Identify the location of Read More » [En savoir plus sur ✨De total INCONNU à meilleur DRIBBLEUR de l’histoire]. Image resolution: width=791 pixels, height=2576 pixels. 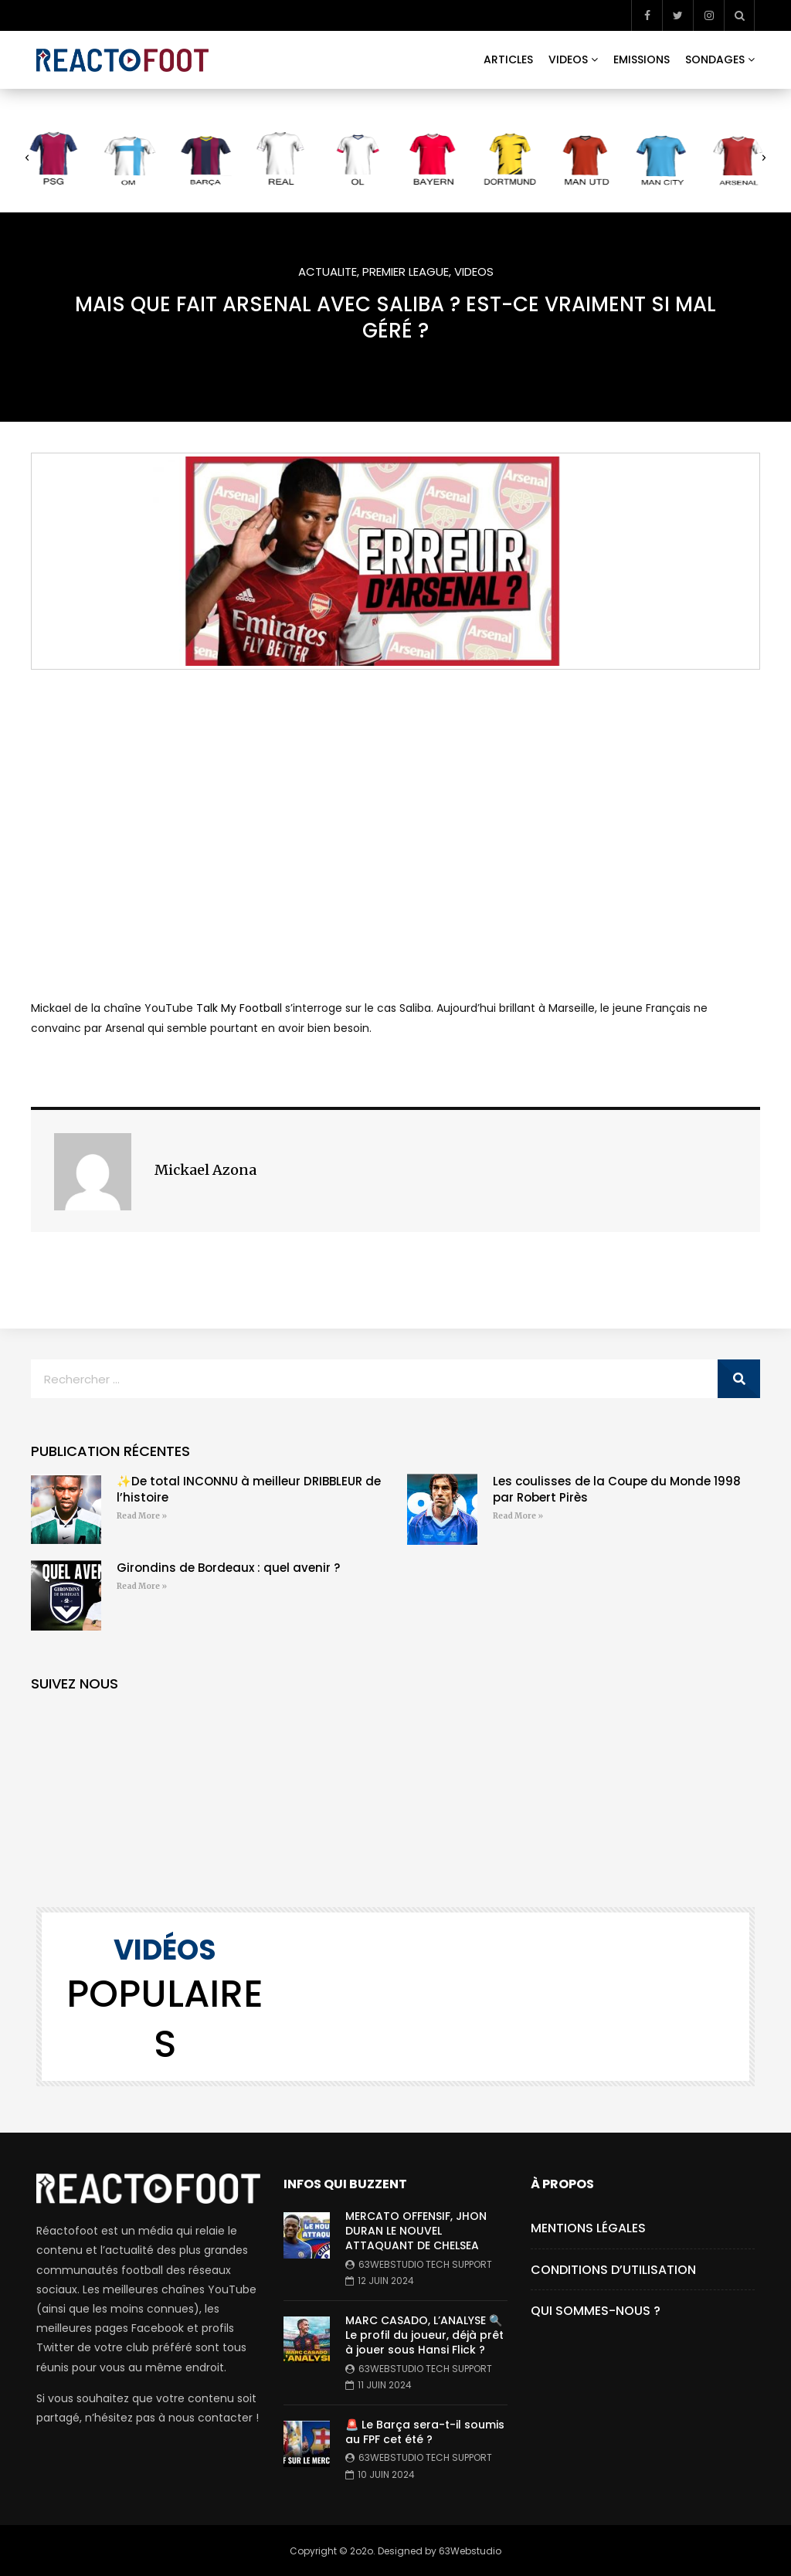
(142, 1516).